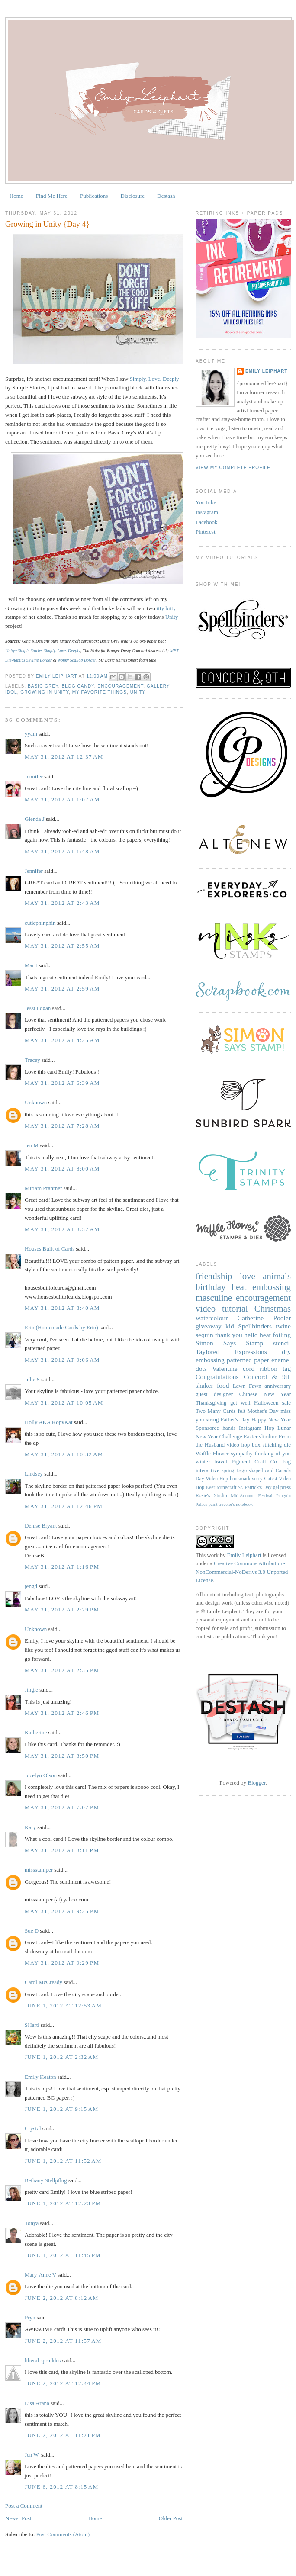 Image resolution: width=296 pixels, height=2576 pixels. What do you see at coordinates (16, 196) in the screenshot?
I see `Home` at bounding box center [16, 196].